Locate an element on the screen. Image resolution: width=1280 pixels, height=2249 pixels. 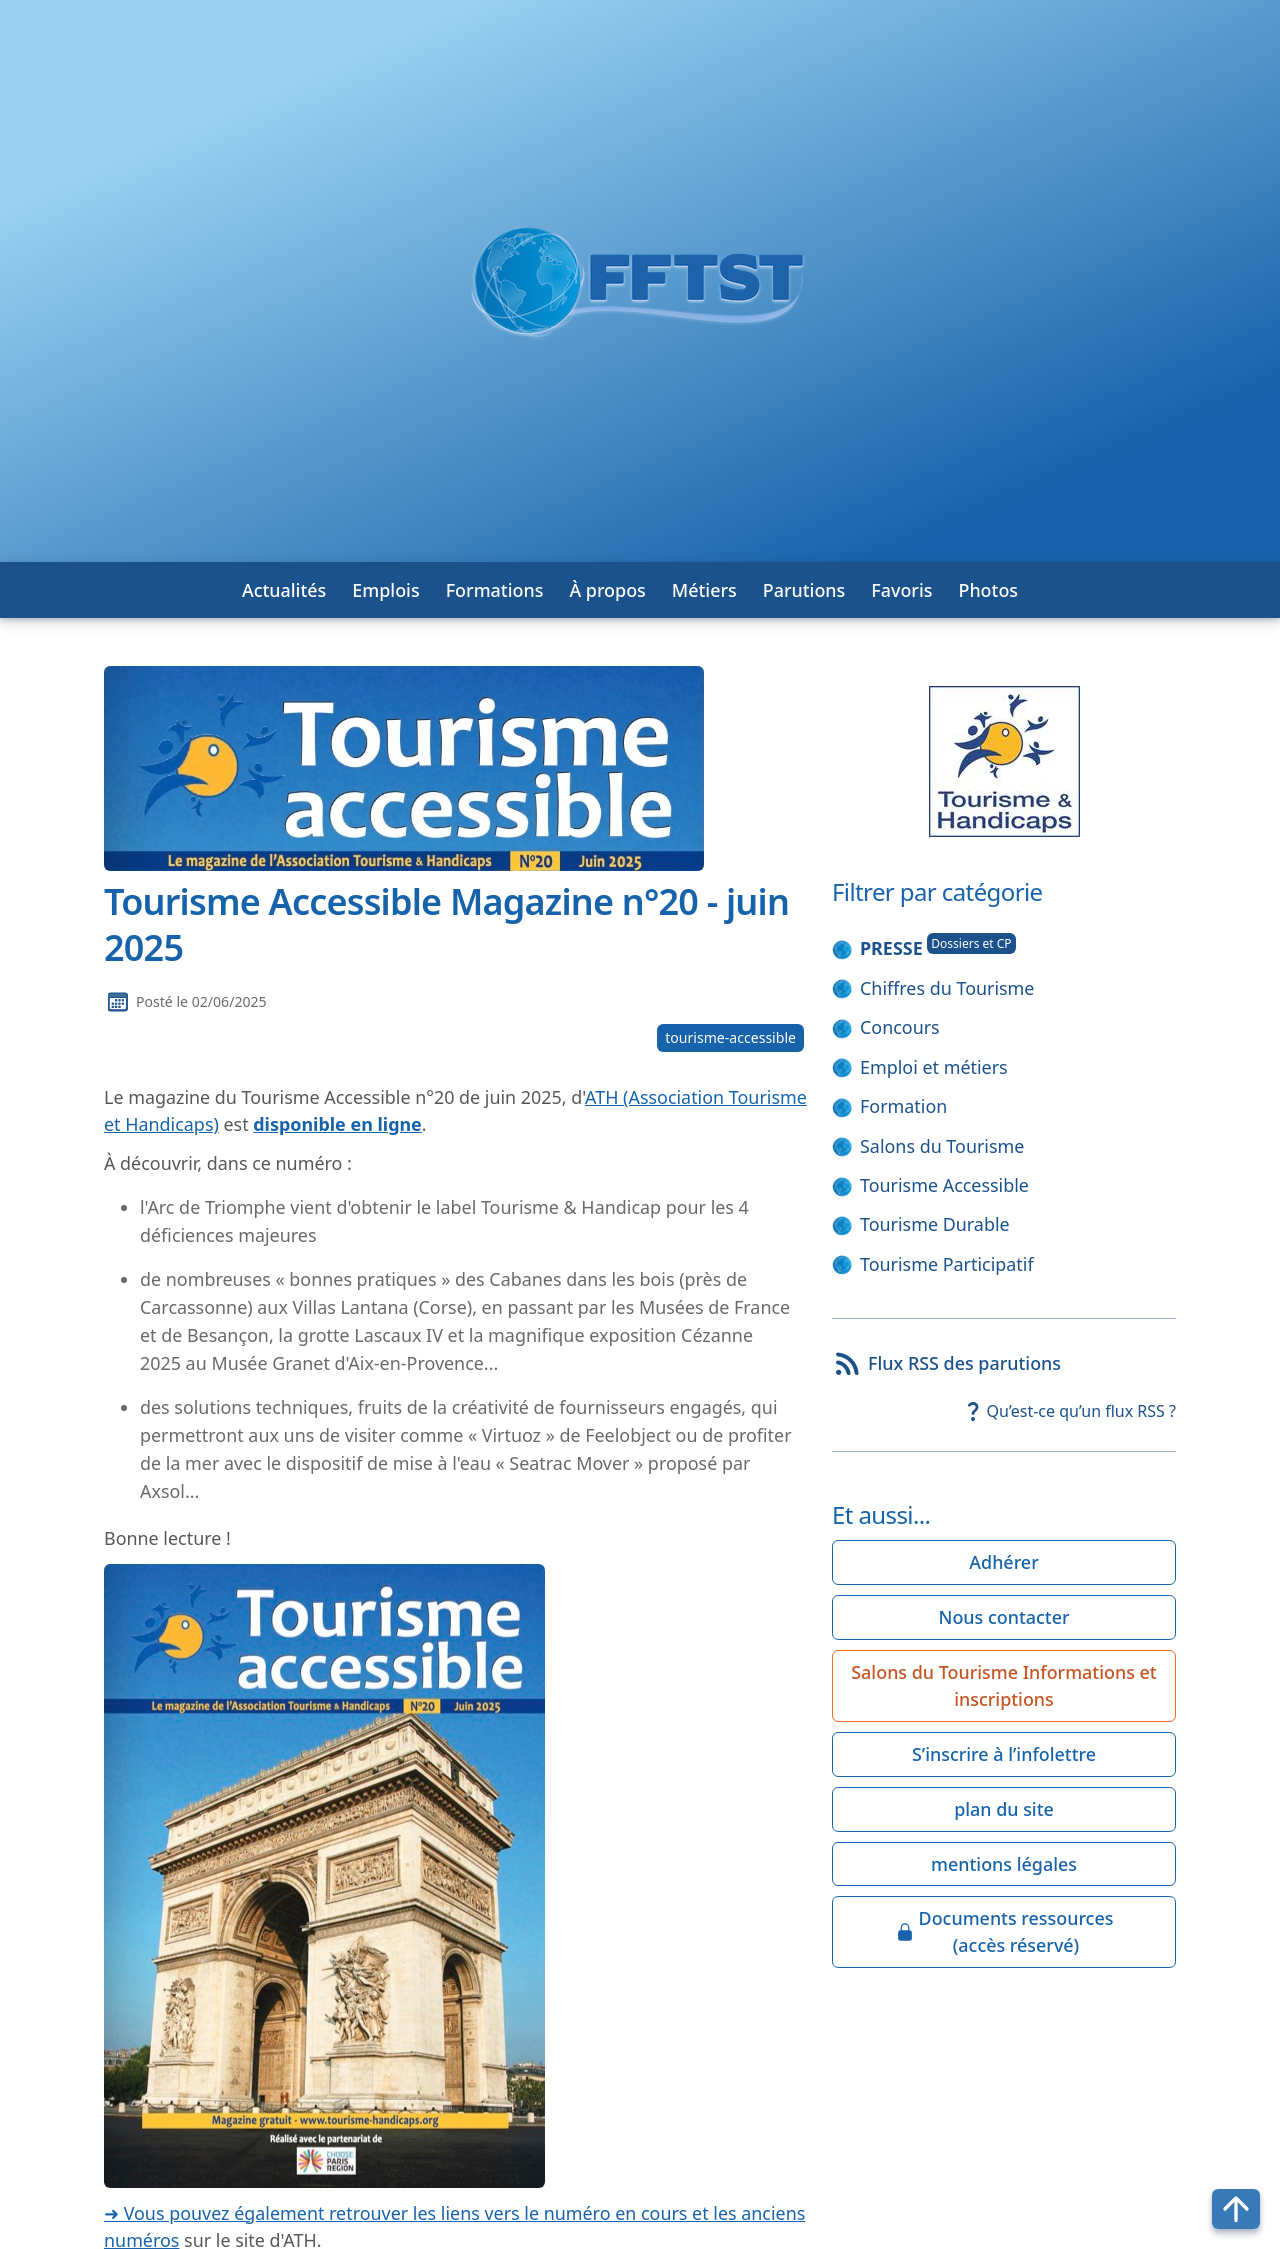
Documents ressources(accès réservé) is located at coordinates (1004, 1931).